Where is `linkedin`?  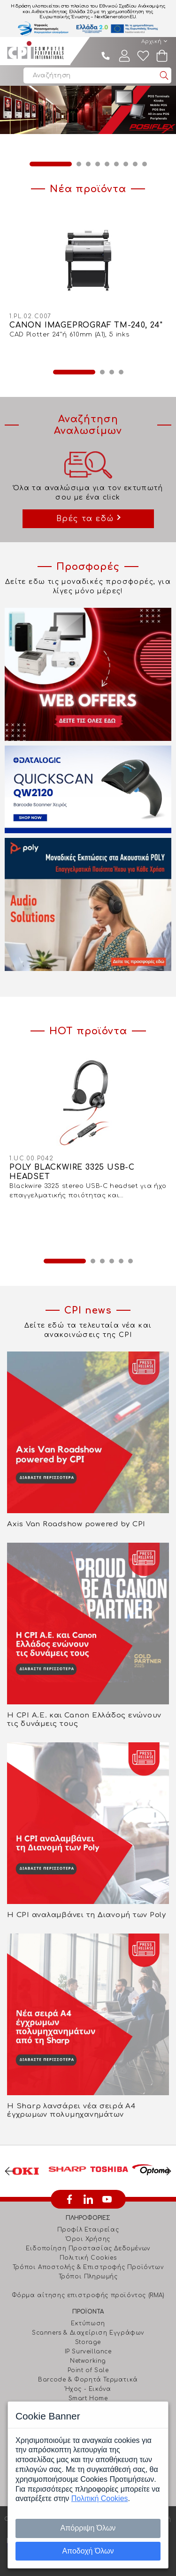
linkedin is located at coordinates (88, 2199).